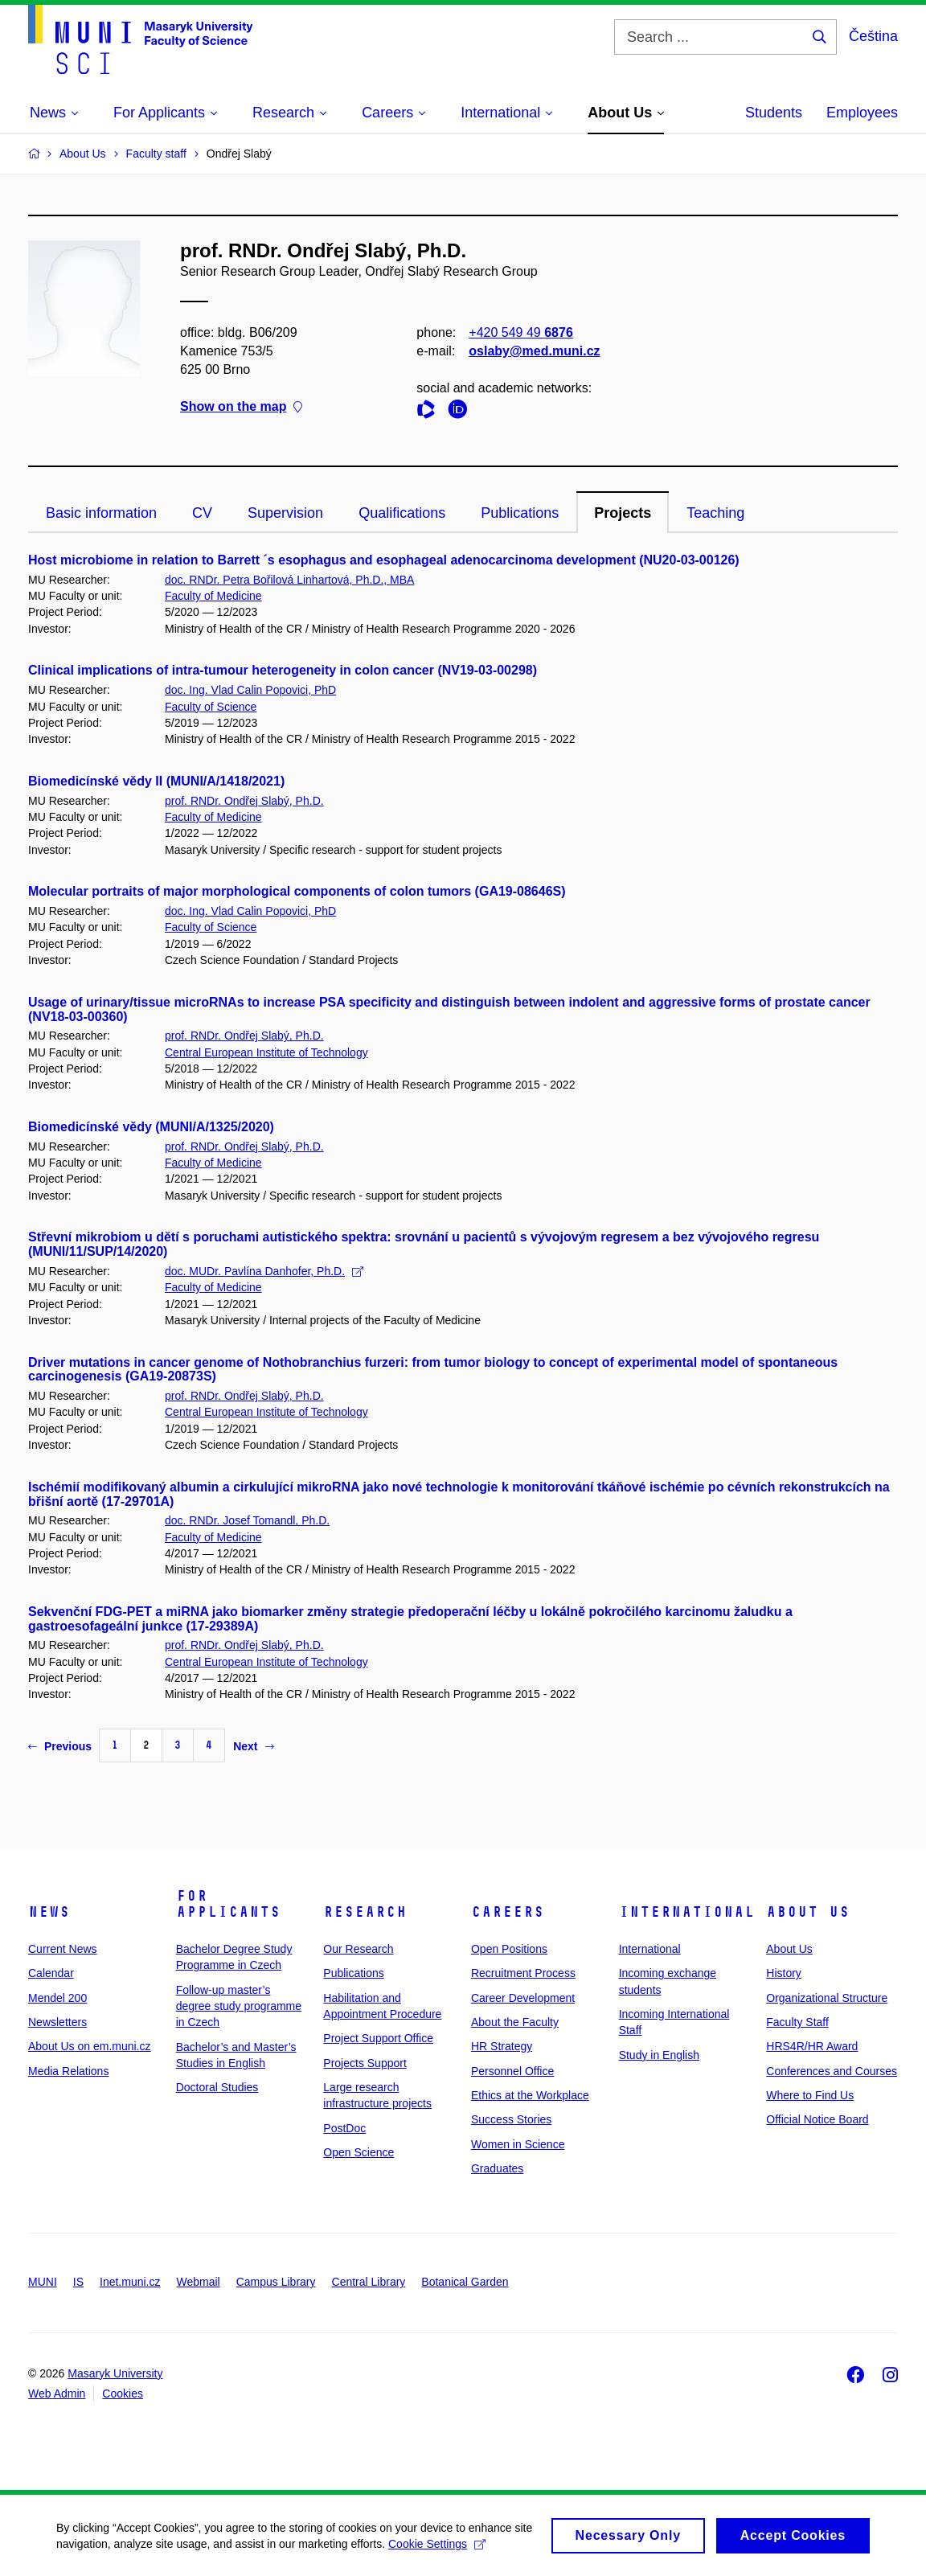 The height and width of the screenshot is (2576, 926). I want to click on Host microbiome in relation to Barrett ´s esophagus and esophageal adenocarcinoma development (NU20-03-00126), so click(384, 560).